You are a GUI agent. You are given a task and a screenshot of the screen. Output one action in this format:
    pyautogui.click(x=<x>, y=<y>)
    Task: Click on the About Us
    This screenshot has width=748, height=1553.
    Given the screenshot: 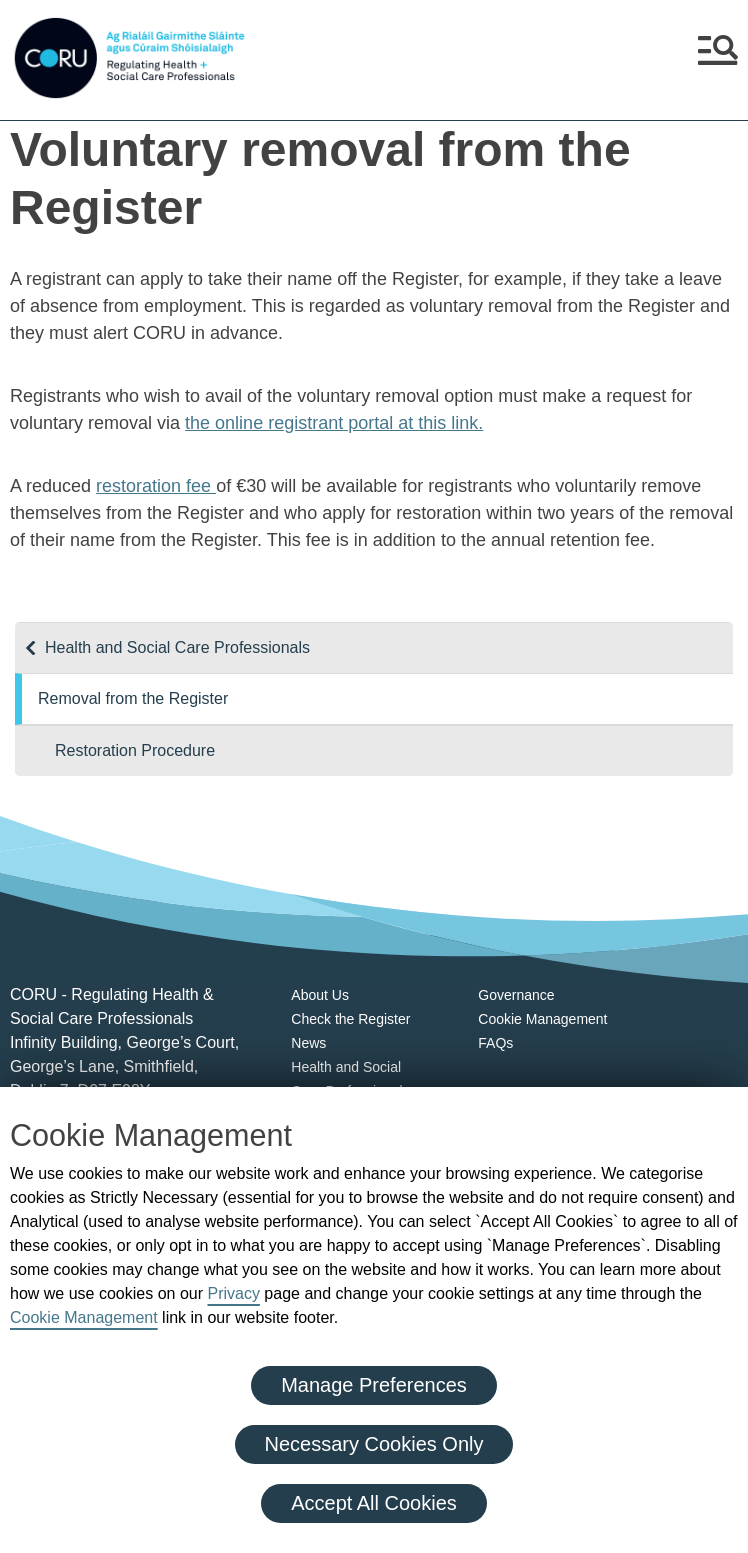 What is the action you would take?
    pyautogui.click(x=320, y=995)
    